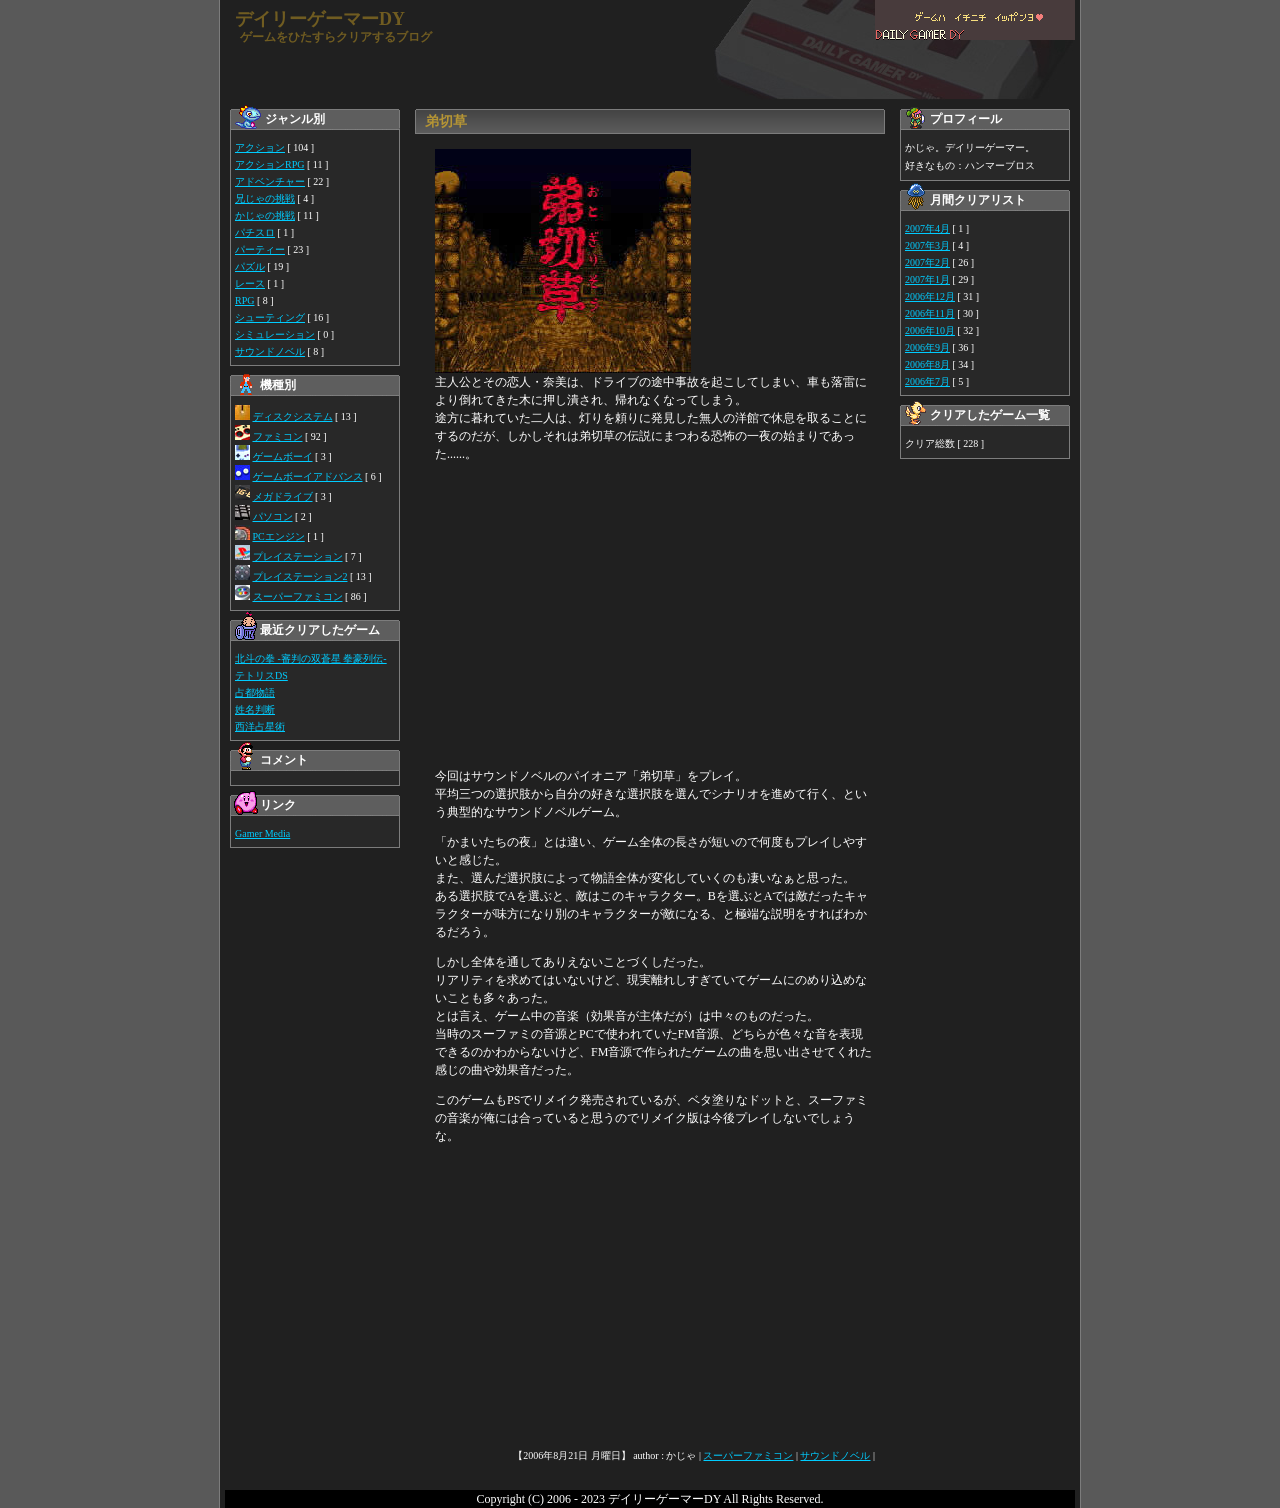 This screenshot has height=1508, width=1280. Describe the element at coordinates (260, 249) in the screenshot. I see `パーティー` at that location.